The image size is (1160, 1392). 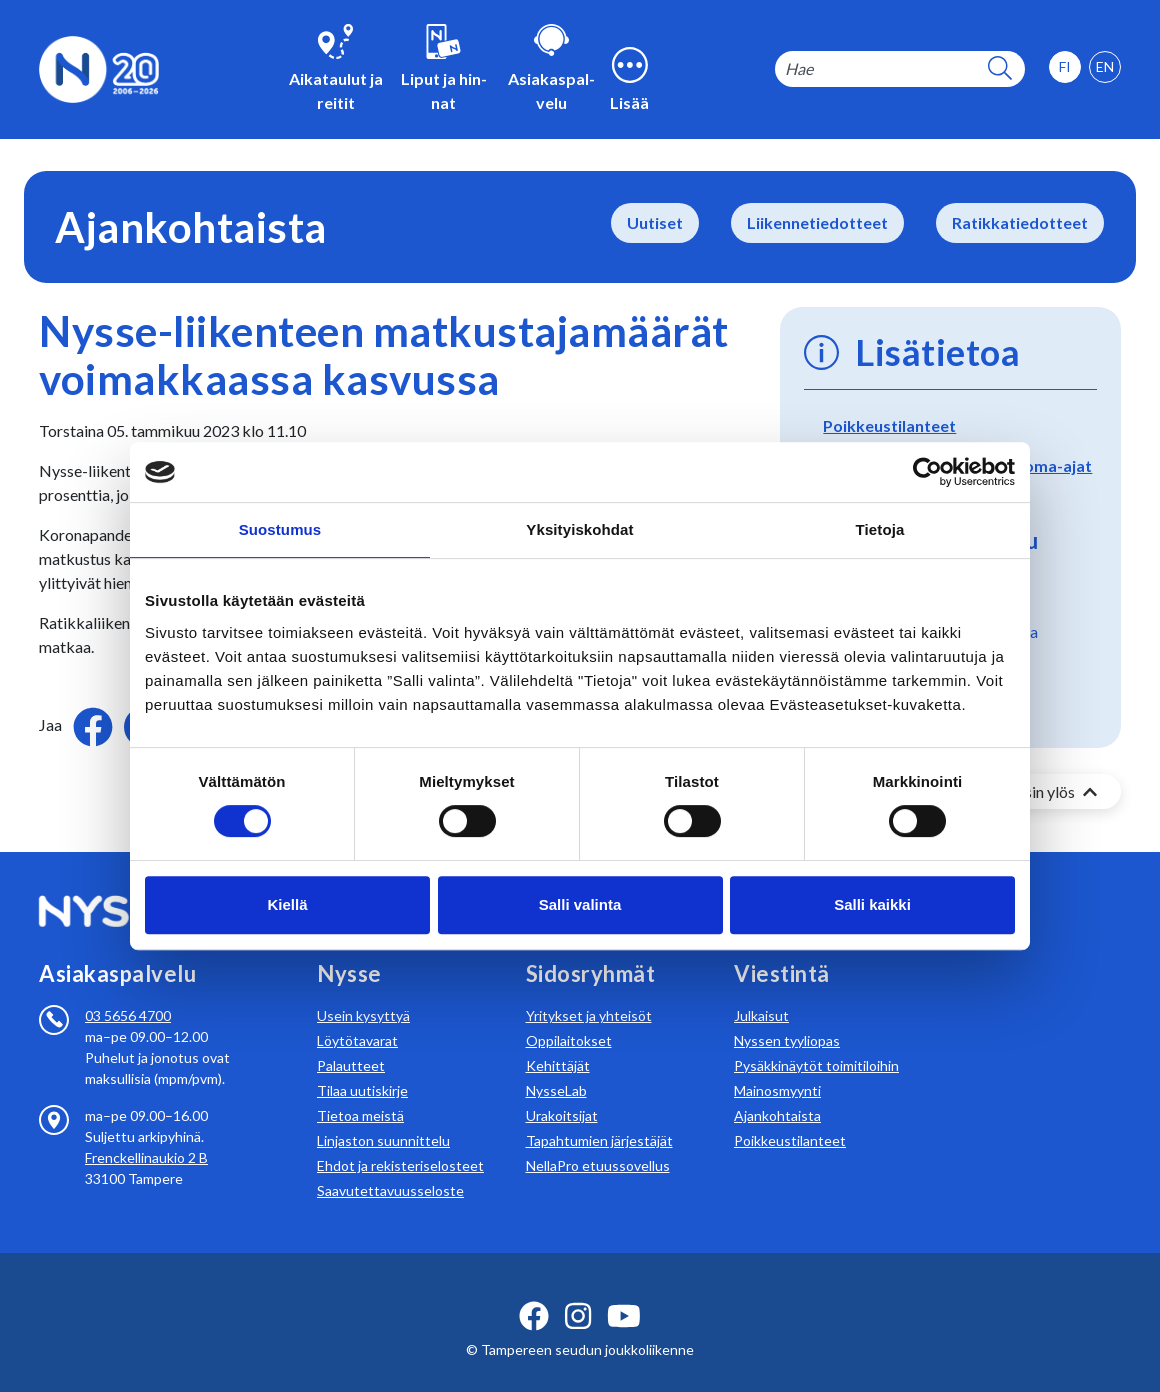 I want to click on Tietoja [tab], so click(x=880, y=529).